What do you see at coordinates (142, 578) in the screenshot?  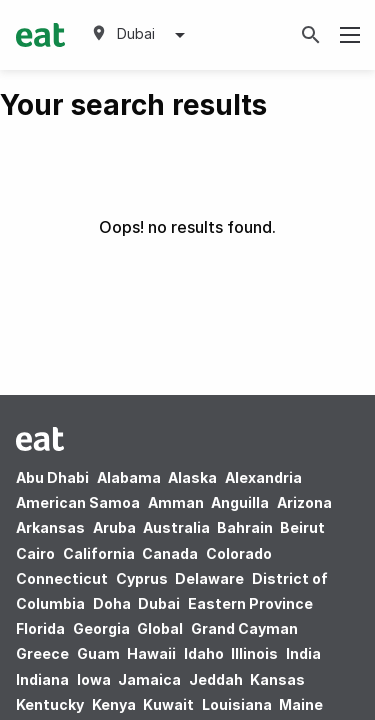 I see `Cyprus` at bounding box center [142, 578].